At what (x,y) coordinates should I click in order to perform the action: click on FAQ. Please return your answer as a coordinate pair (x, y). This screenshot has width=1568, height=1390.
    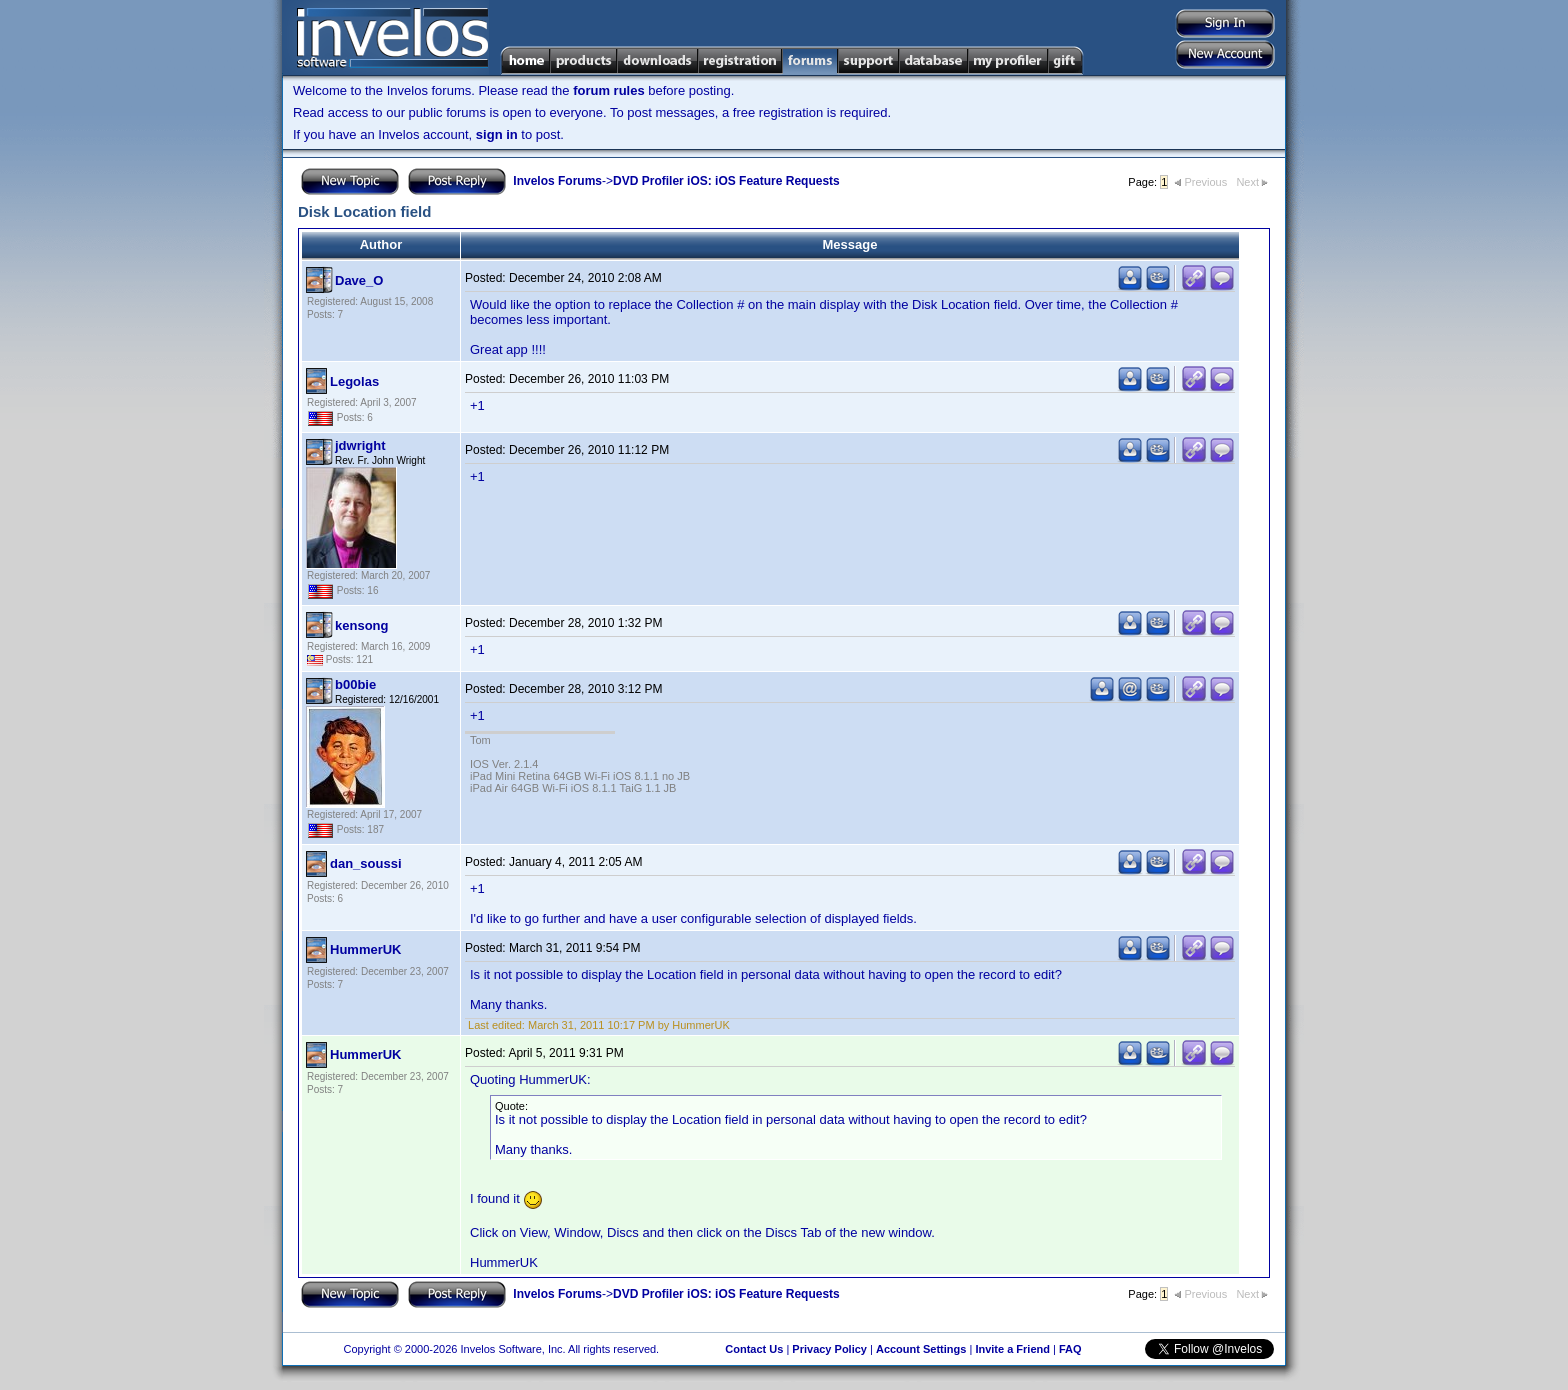
    Looking at the image, I should click on (1070, 1349).